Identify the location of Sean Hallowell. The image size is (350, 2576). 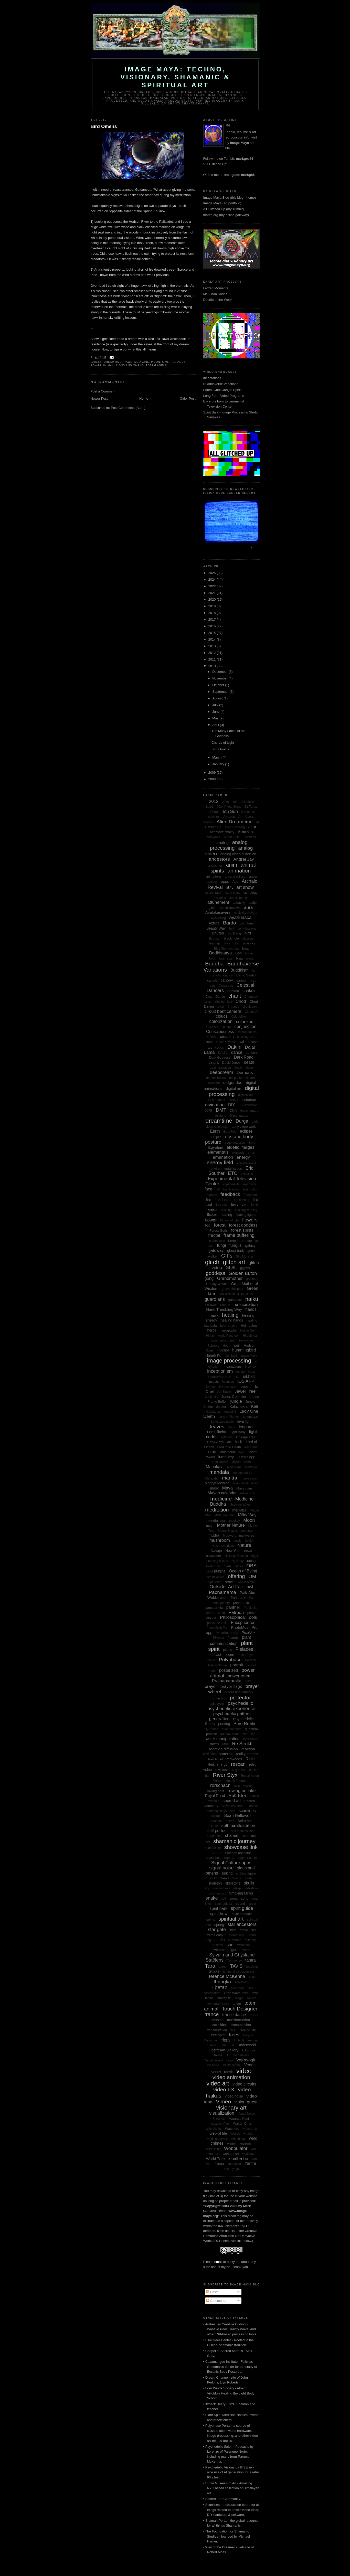
(237, 1815).